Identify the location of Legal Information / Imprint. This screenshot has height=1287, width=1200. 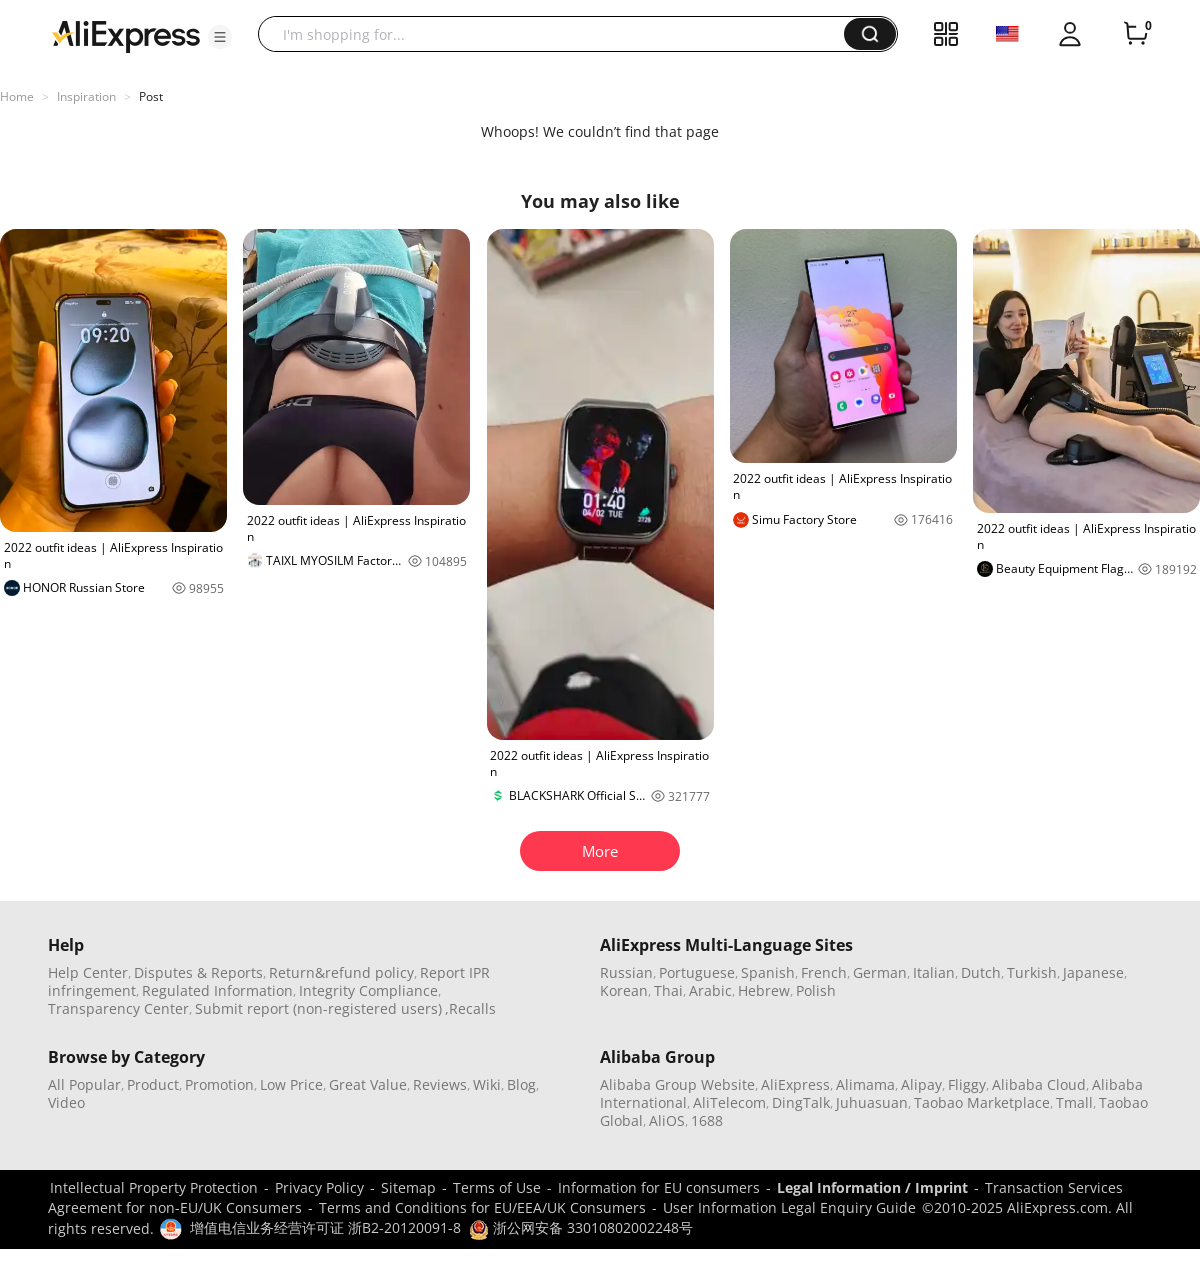
(872, 1187).